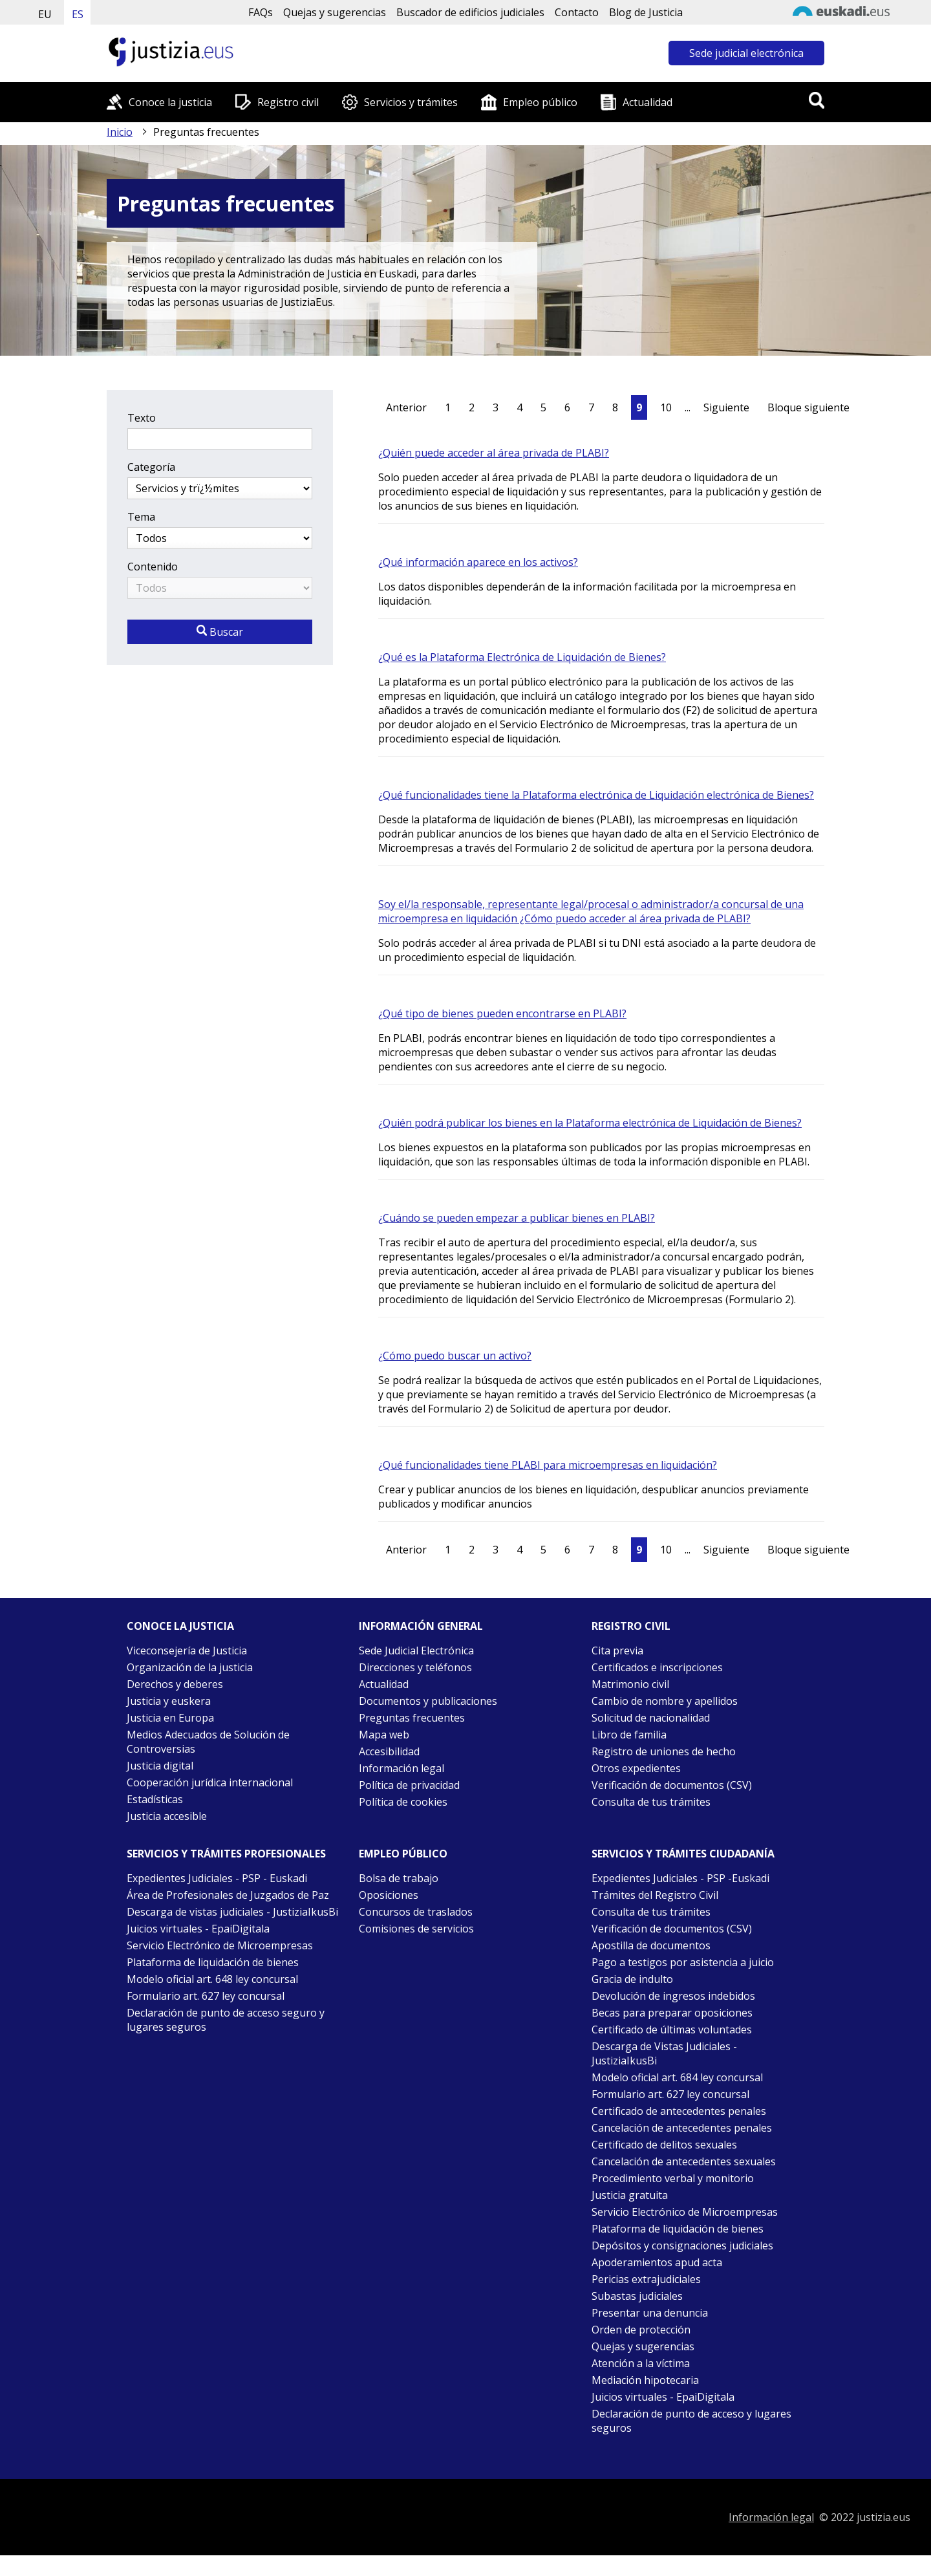 This screenshot has width=931, height=2576. Describe the element at coordinates (665, 1701) in the screenshot. I see `Cambio de nombre y apellidos` at that location.